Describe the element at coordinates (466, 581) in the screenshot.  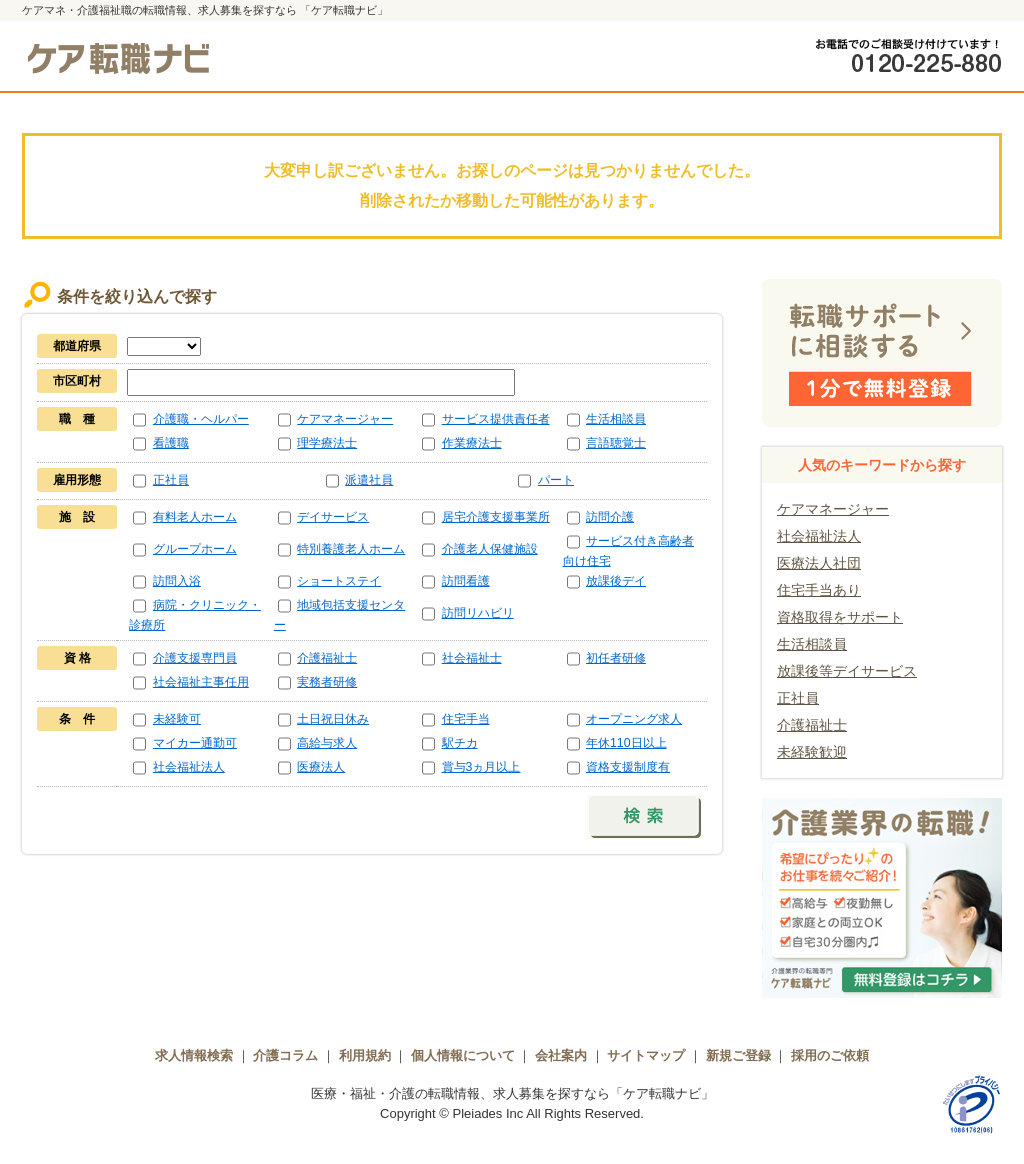
I see `訪問看護` at that location.